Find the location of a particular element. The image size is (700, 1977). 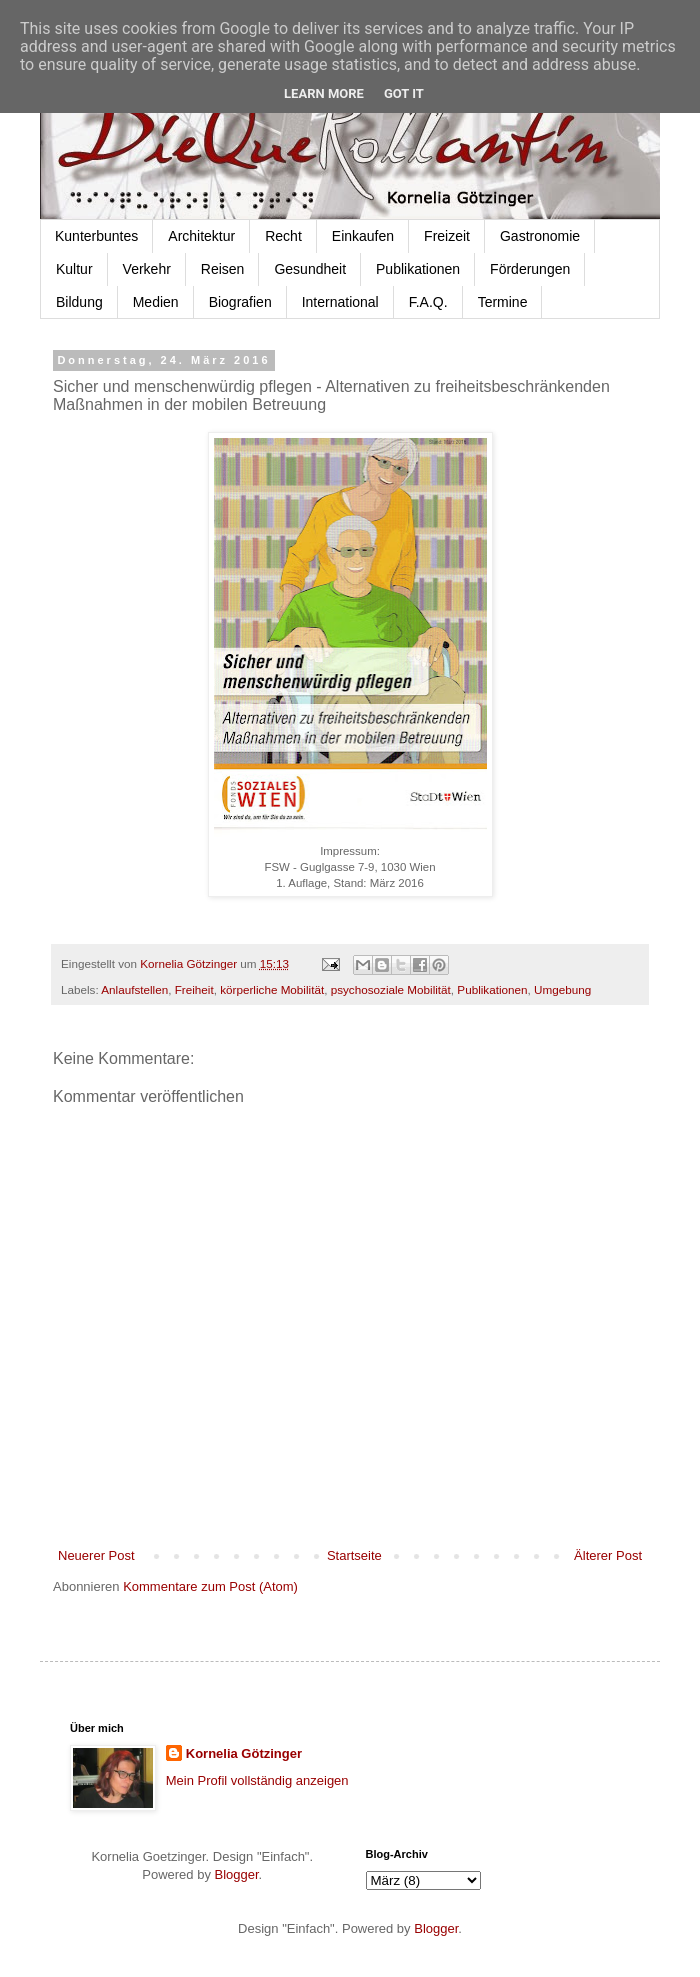

Kommentare zum Post (Atom) is located at coordinates (210, 1586).